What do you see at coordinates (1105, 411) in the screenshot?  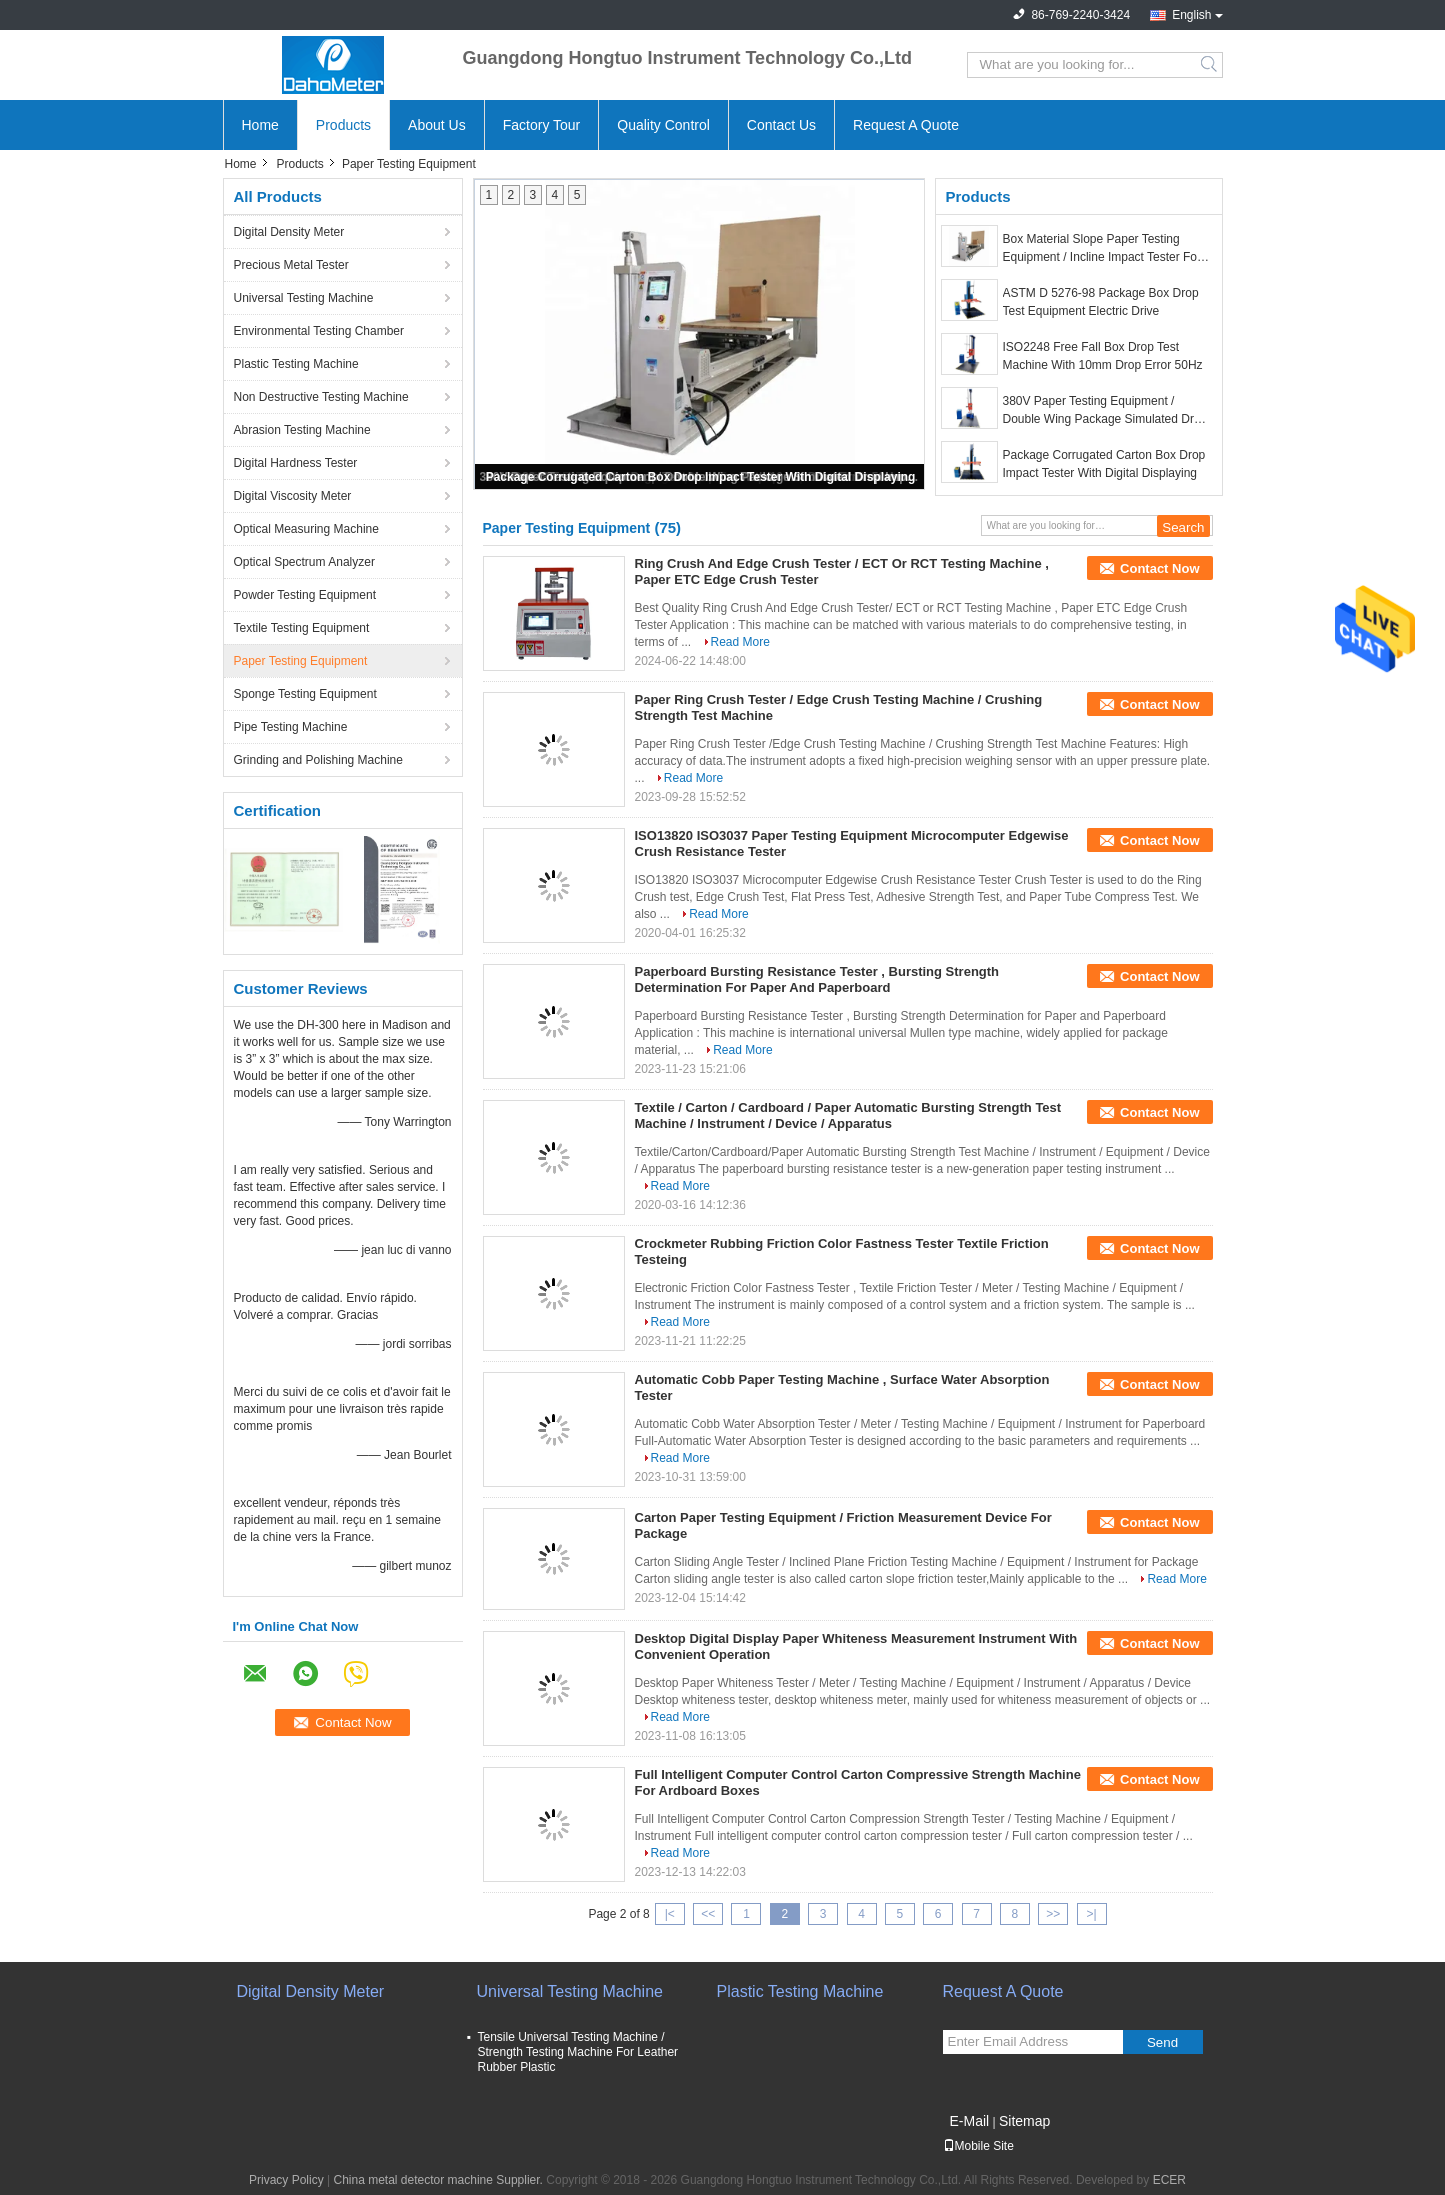 I see `380V Paper Testing Equipment / Double Wing Package Simulated Drop Impact Test Machine` at bounding box center [1105, 411].